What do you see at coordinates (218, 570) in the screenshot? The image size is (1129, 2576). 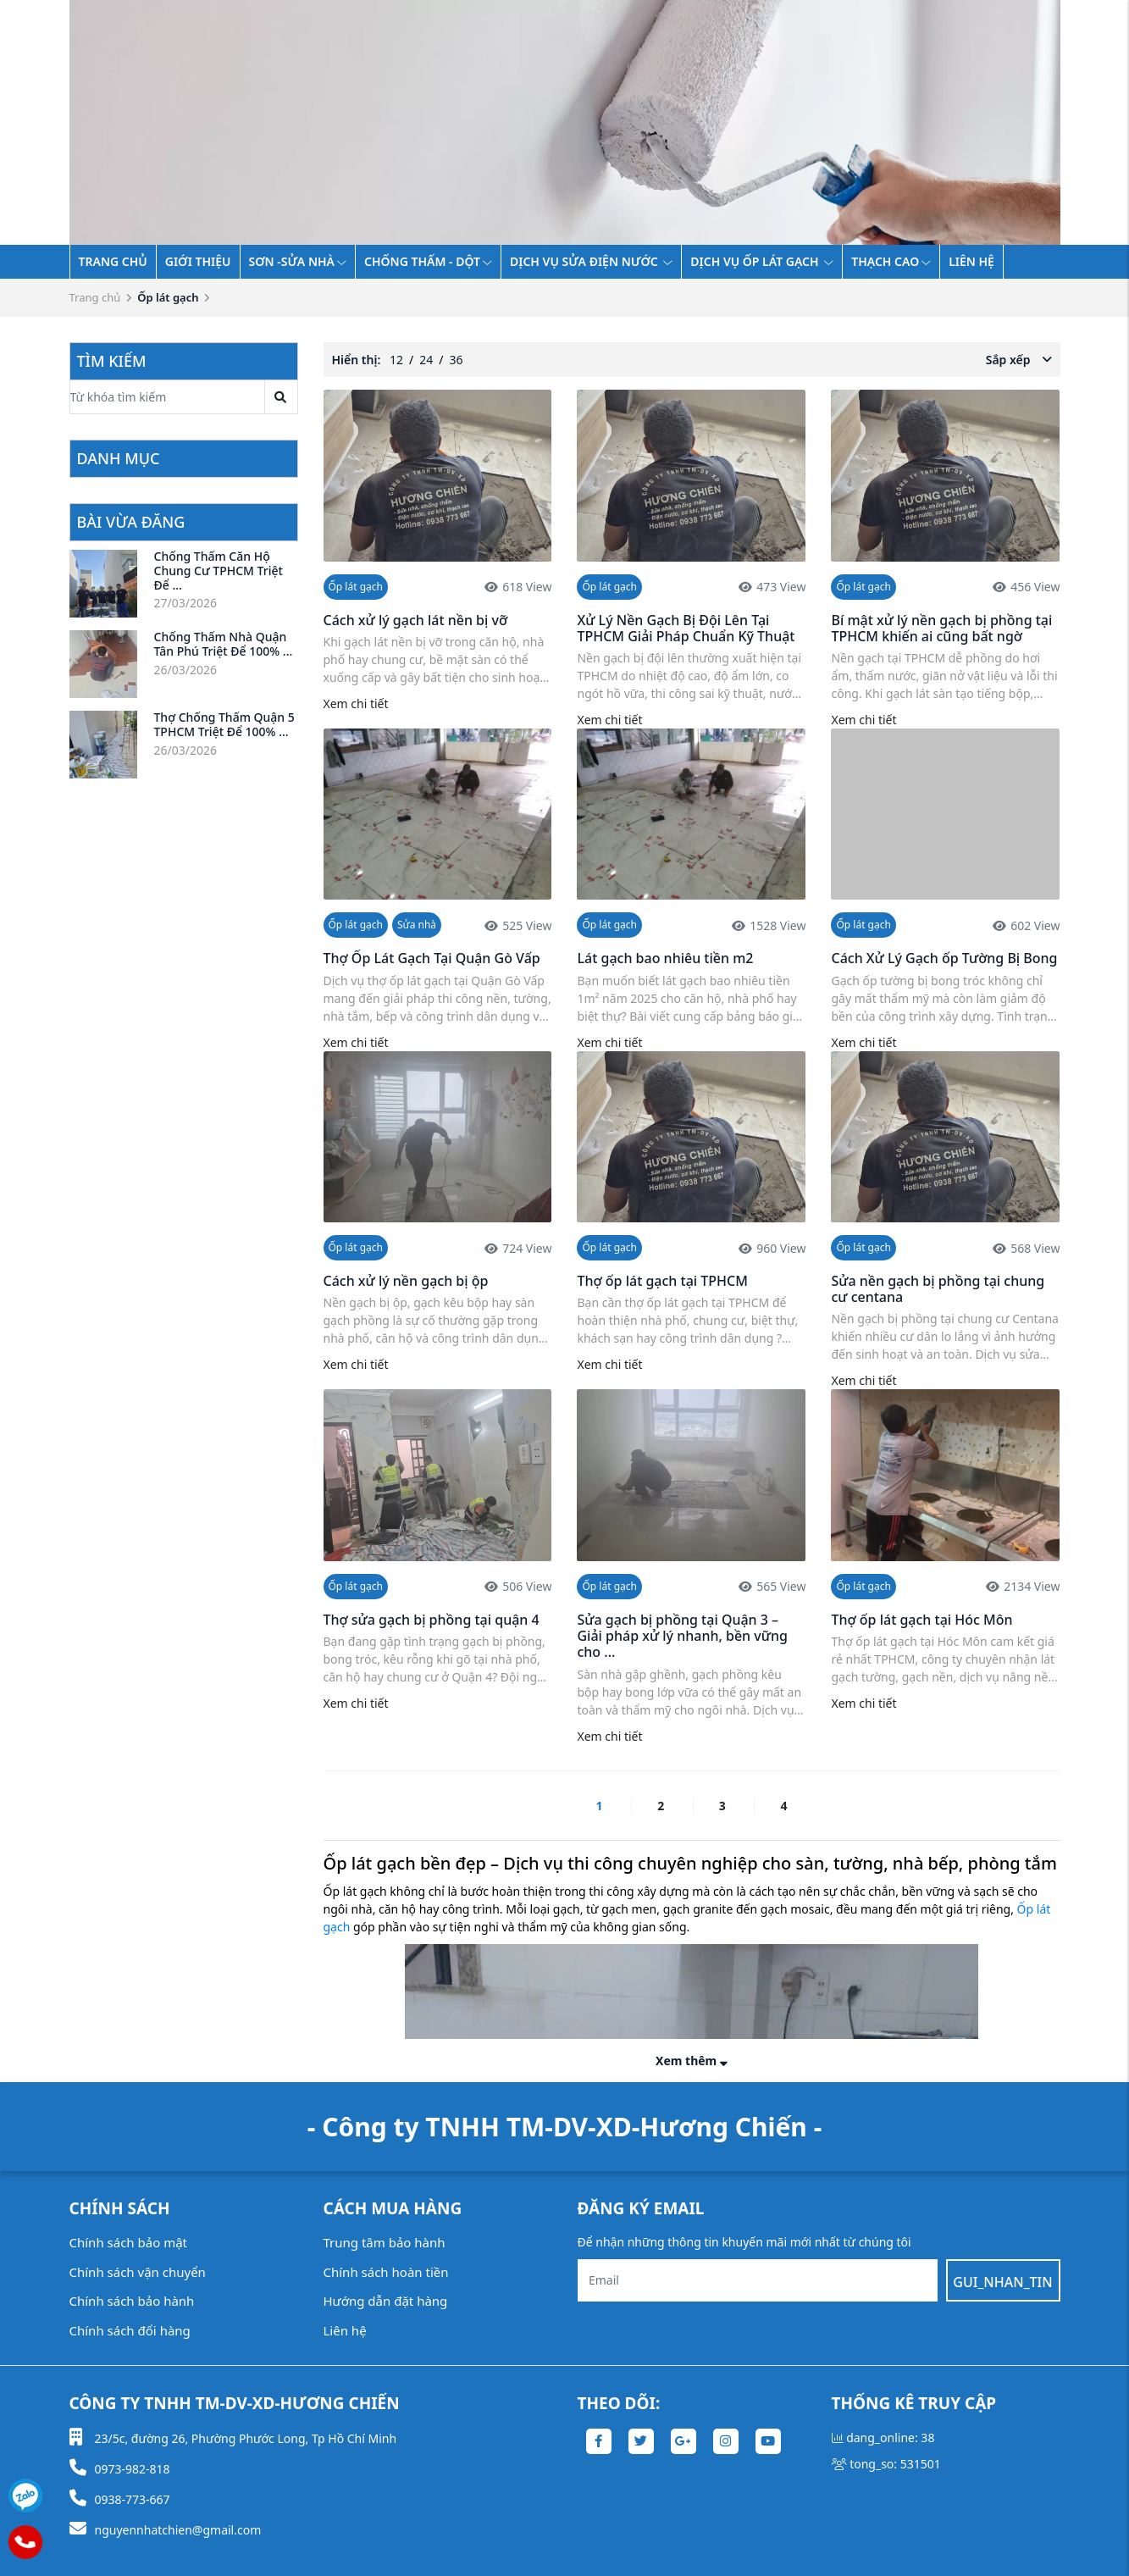 I see `Chống Thấm Căn Hộ Chung Cư TPHCM Triệt Để ...` at bounding box center [218, 570].